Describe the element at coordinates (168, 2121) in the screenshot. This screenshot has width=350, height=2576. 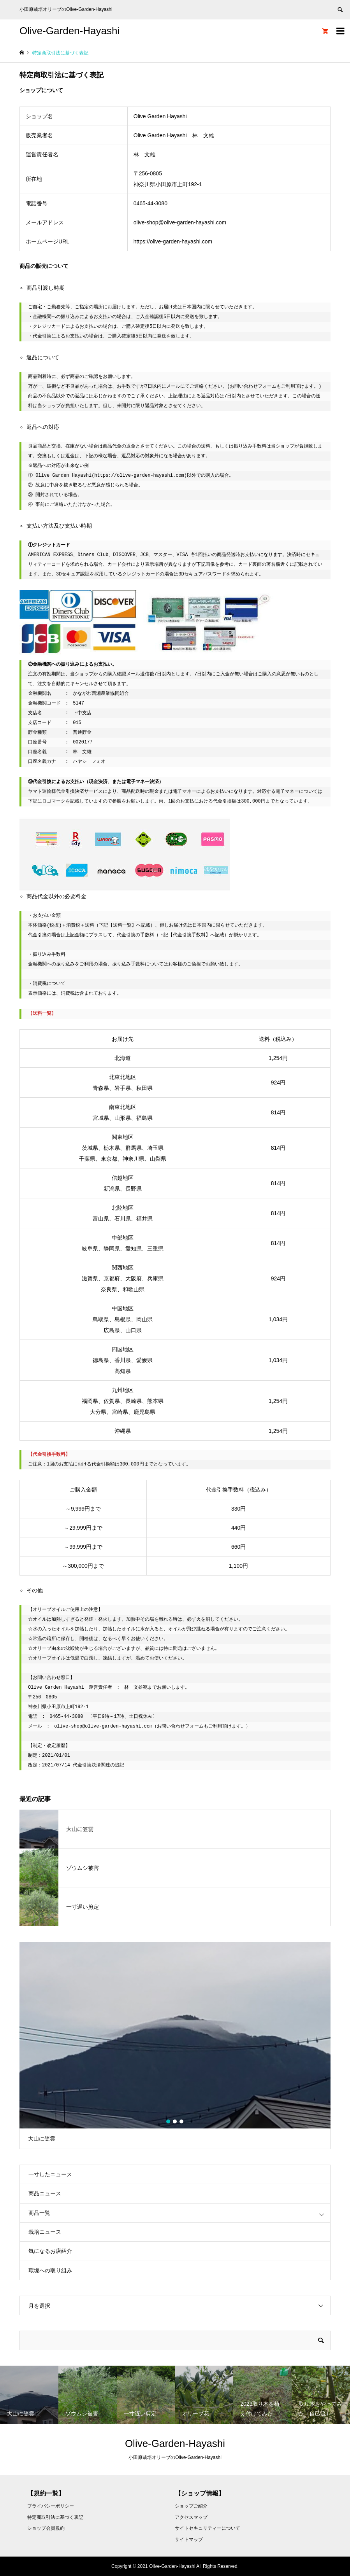
I see `1 [button]` at that location.